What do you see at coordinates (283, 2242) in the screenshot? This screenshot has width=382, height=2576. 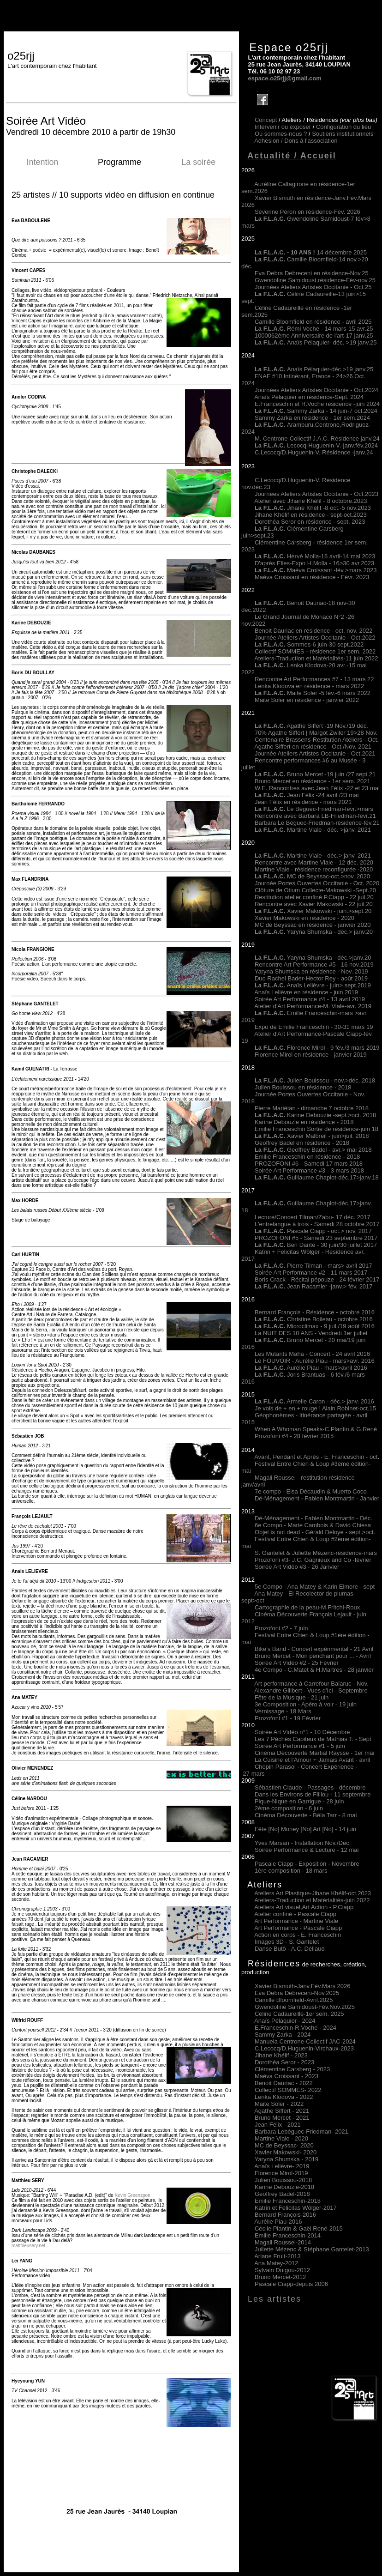 I see `Magali Roussel-2014` at bounding box center [283, 2242].